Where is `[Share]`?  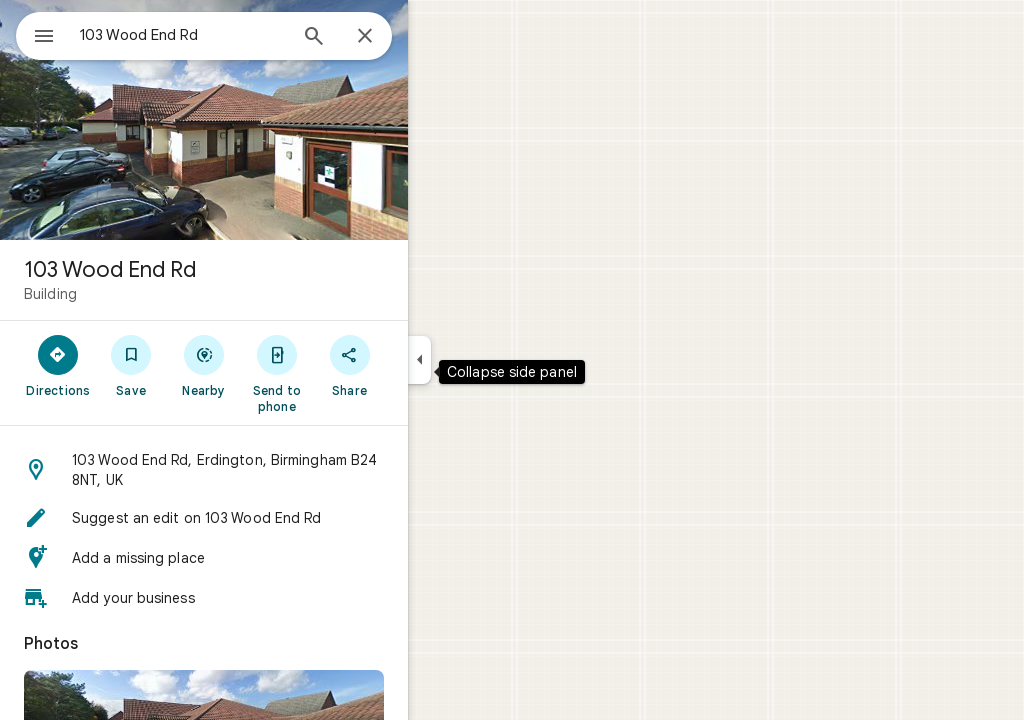
[Share] is located at coordinates (421, 365).